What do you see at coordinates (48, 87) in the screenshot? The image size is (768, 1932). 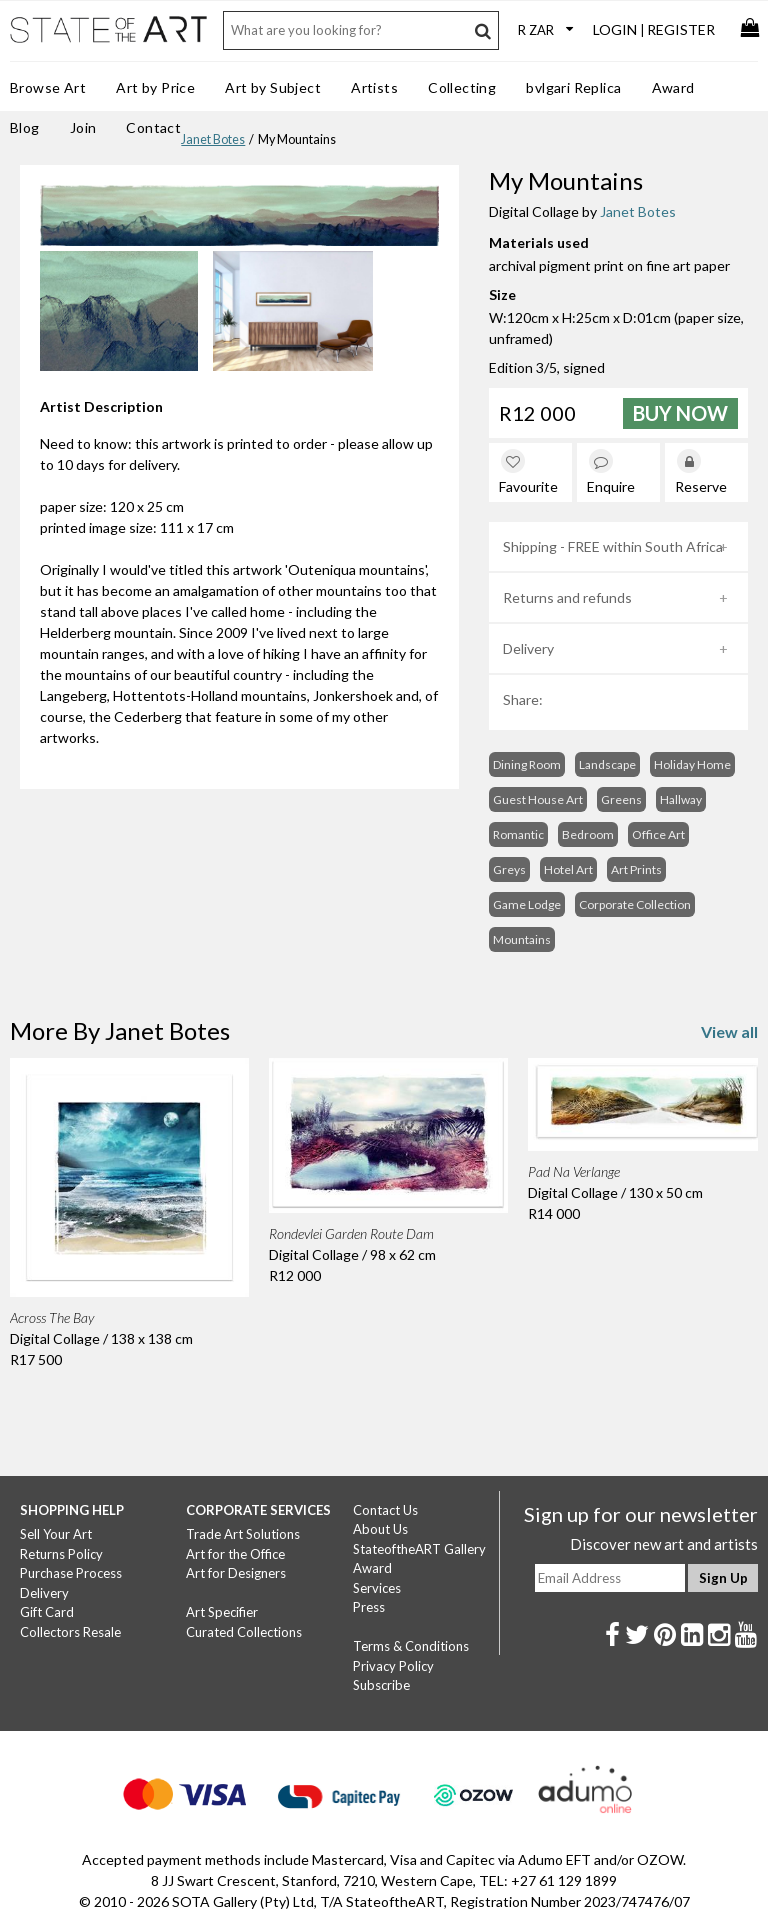 I see `Browse Art` at bounding box center [48, 87].